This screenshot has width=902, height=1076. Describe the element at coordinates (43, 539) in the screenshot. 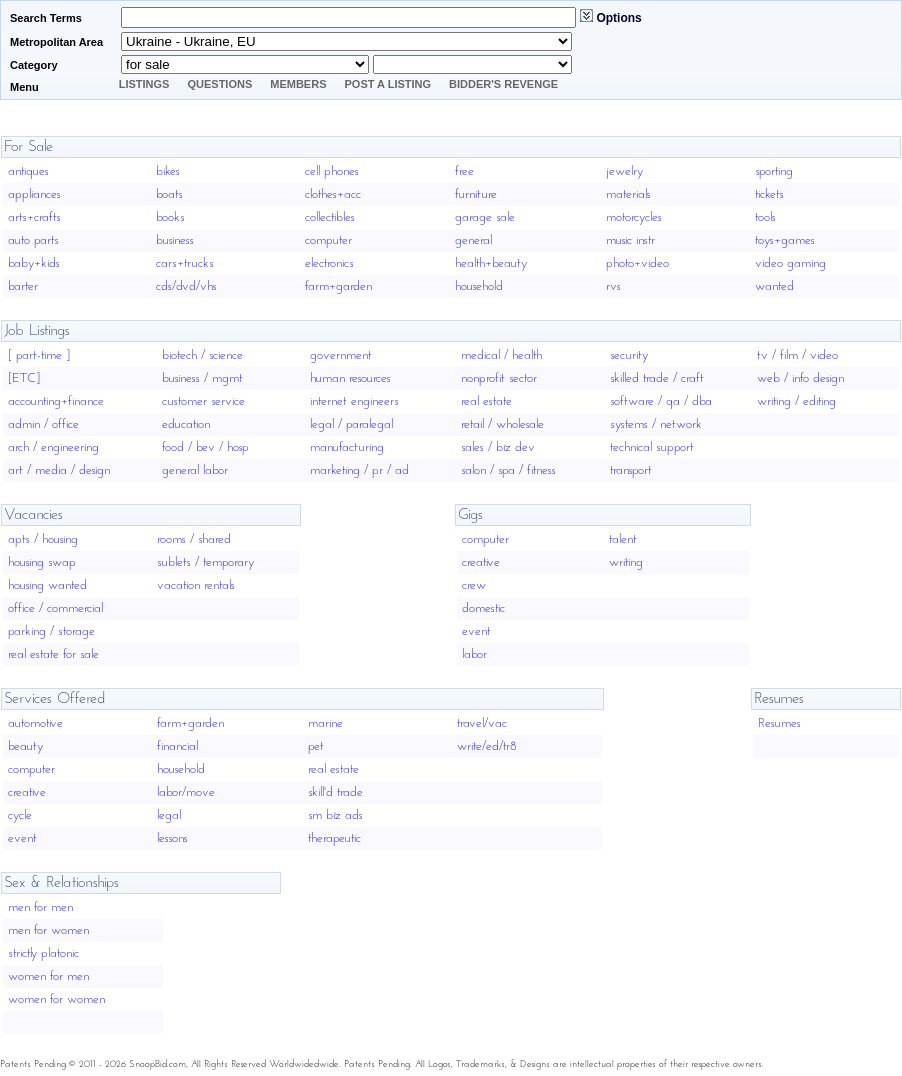

I see `apts / housing` at that location.